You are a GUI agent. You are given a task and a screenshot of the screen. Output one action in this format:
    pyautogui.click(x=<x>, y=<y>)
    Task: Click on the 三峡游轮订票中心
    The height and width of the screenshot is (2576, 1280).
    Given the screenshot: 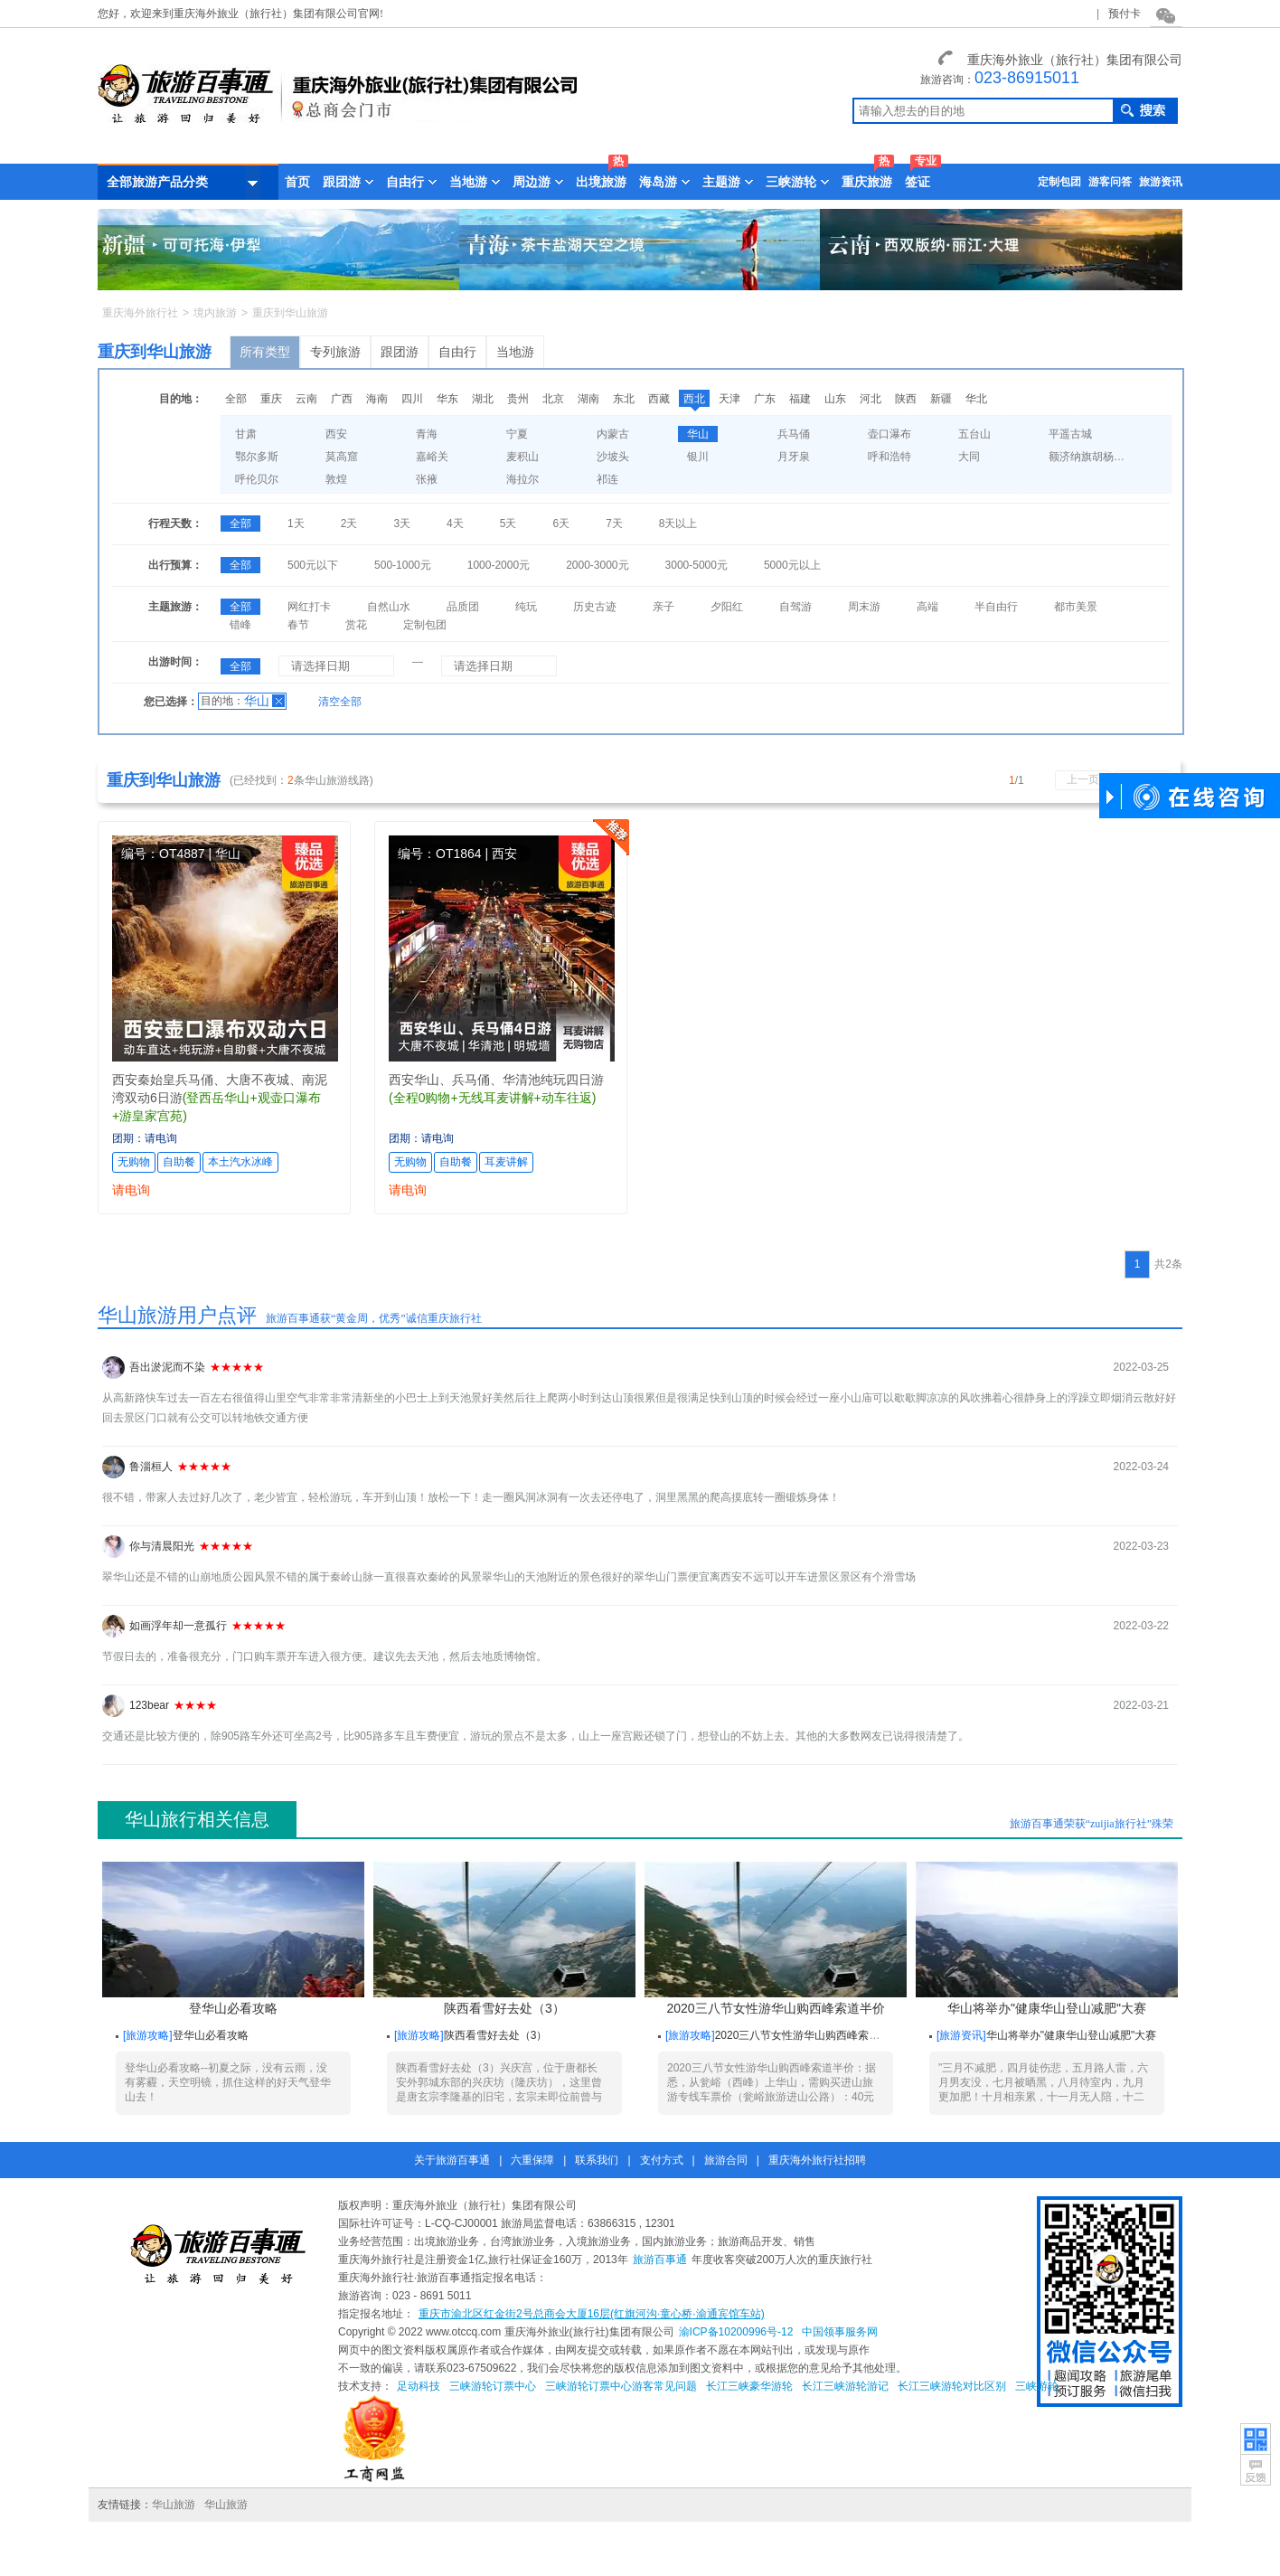 What is the action you would take?
    pyautogui.click(x=492, y=2386)
    